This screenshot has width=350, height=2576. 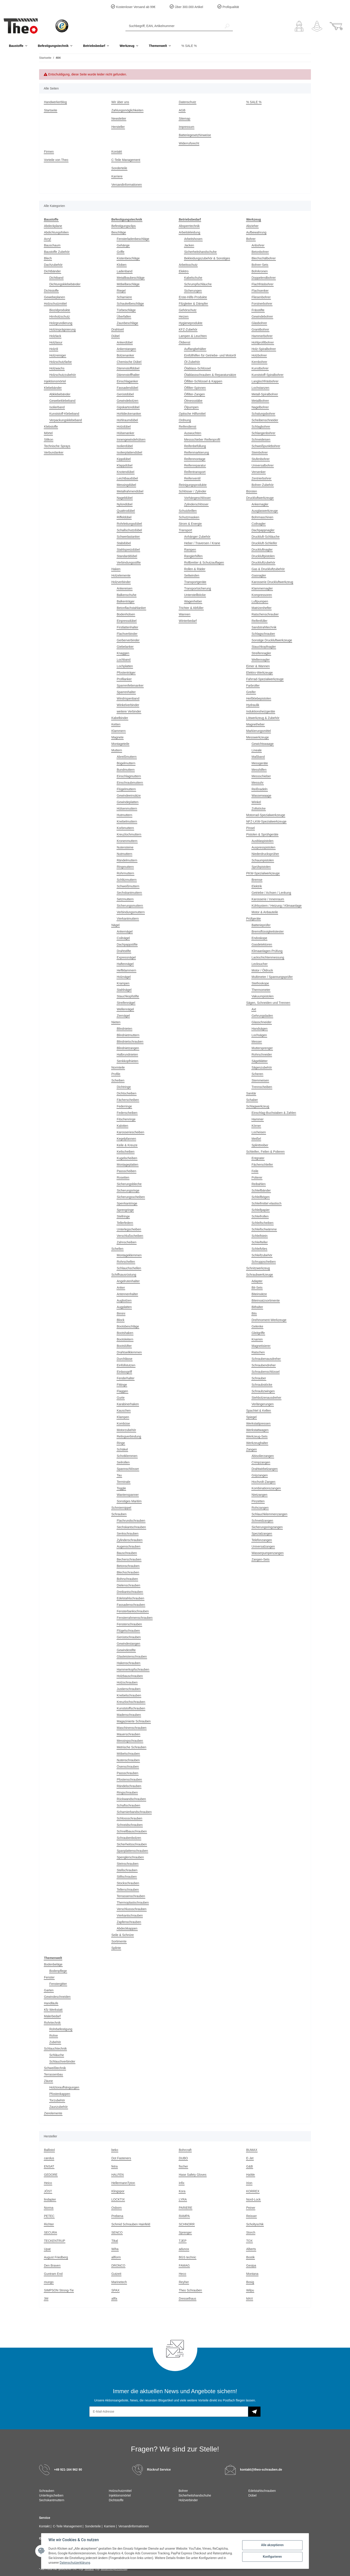 What do you see at coordinates (262, 549) in the screenshot?
I see `Druckluftnagler` at bounding box center [262, 549].